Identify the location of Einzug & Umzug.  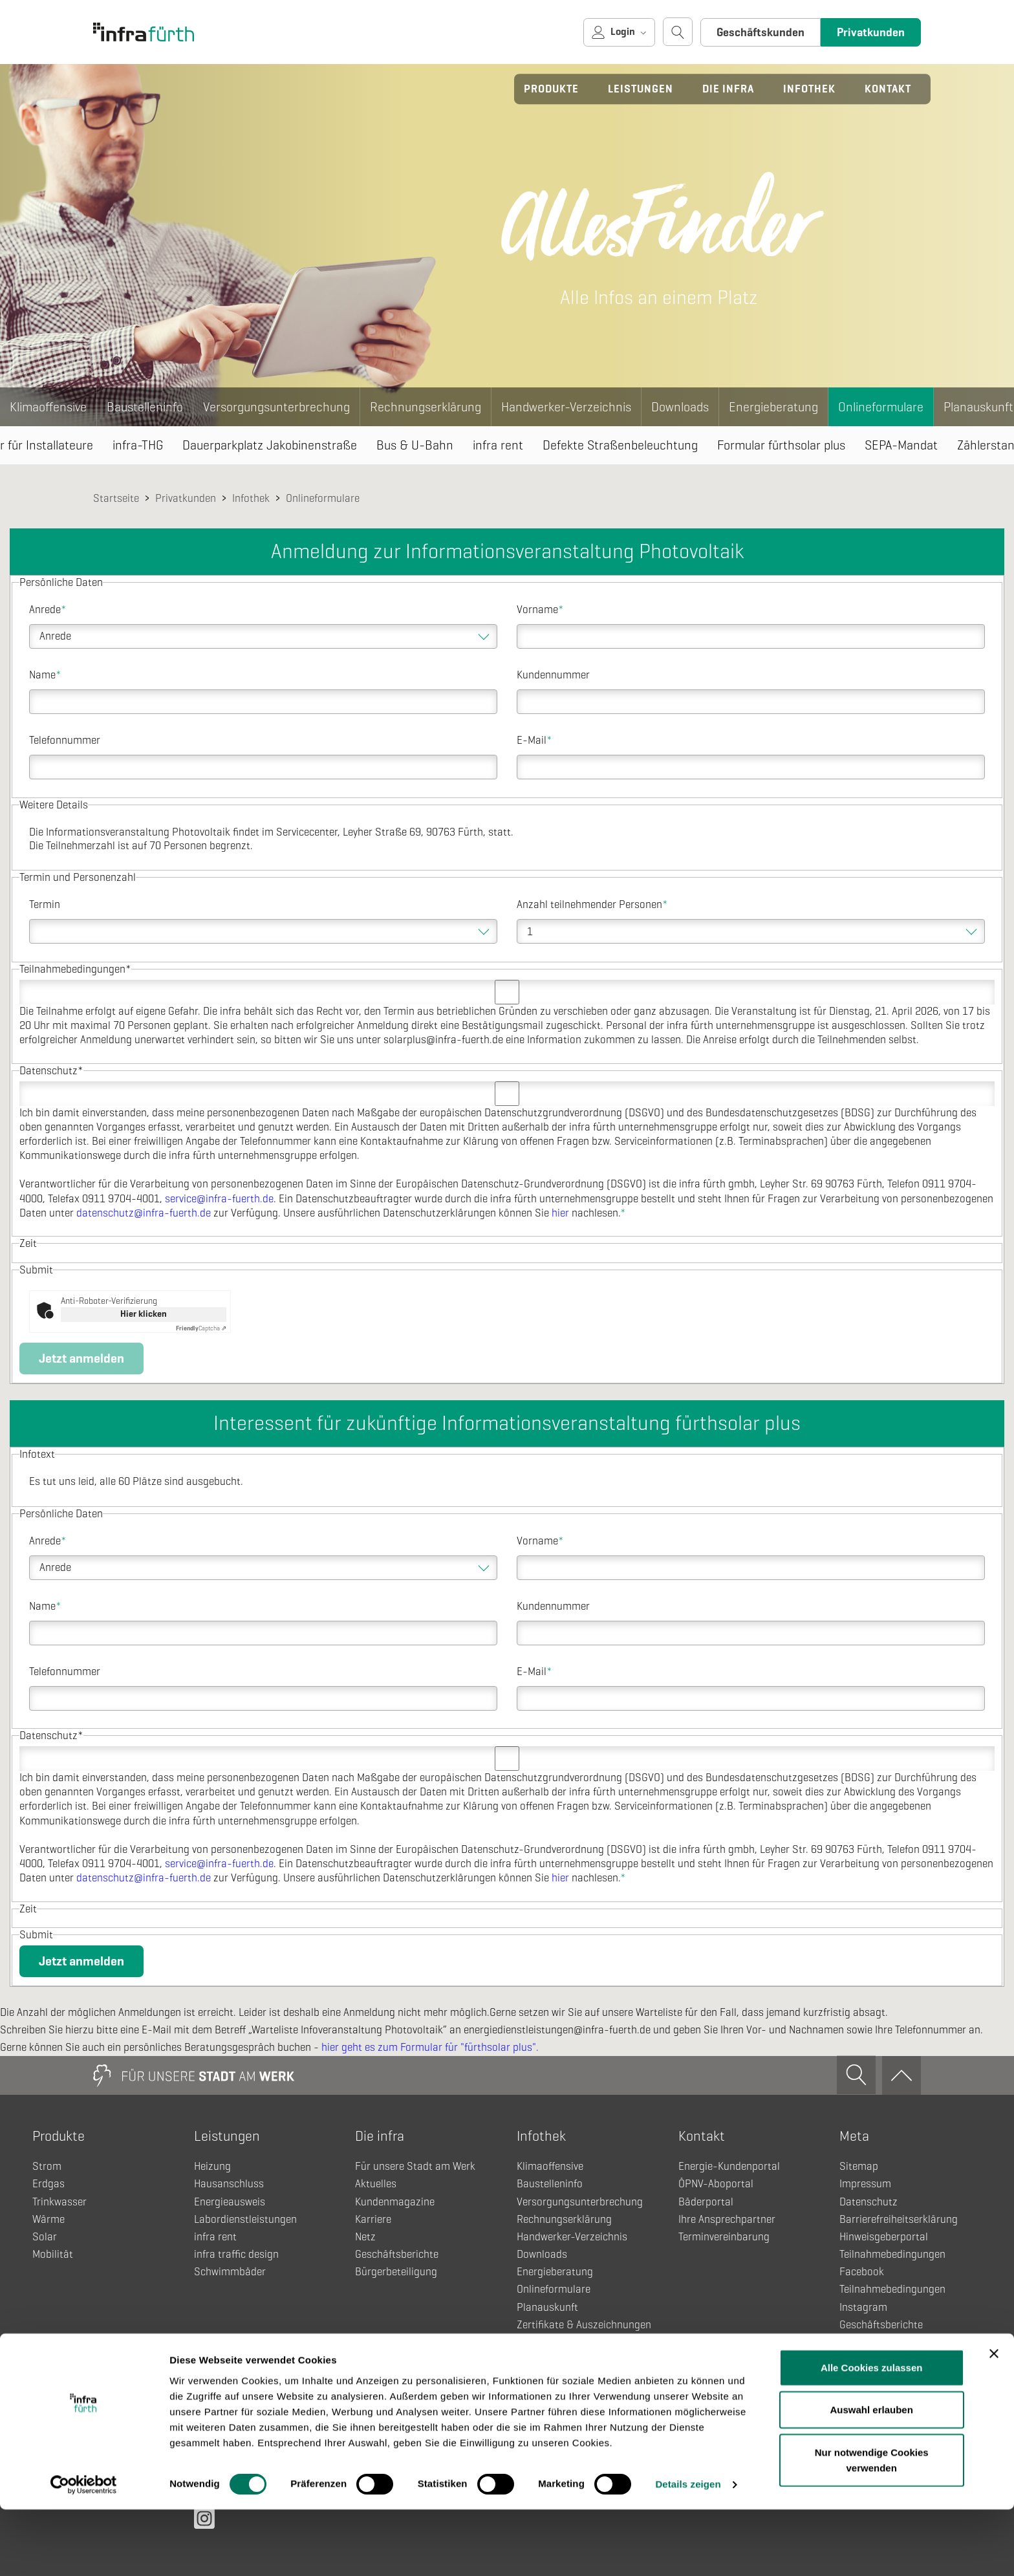
(554, 2342).